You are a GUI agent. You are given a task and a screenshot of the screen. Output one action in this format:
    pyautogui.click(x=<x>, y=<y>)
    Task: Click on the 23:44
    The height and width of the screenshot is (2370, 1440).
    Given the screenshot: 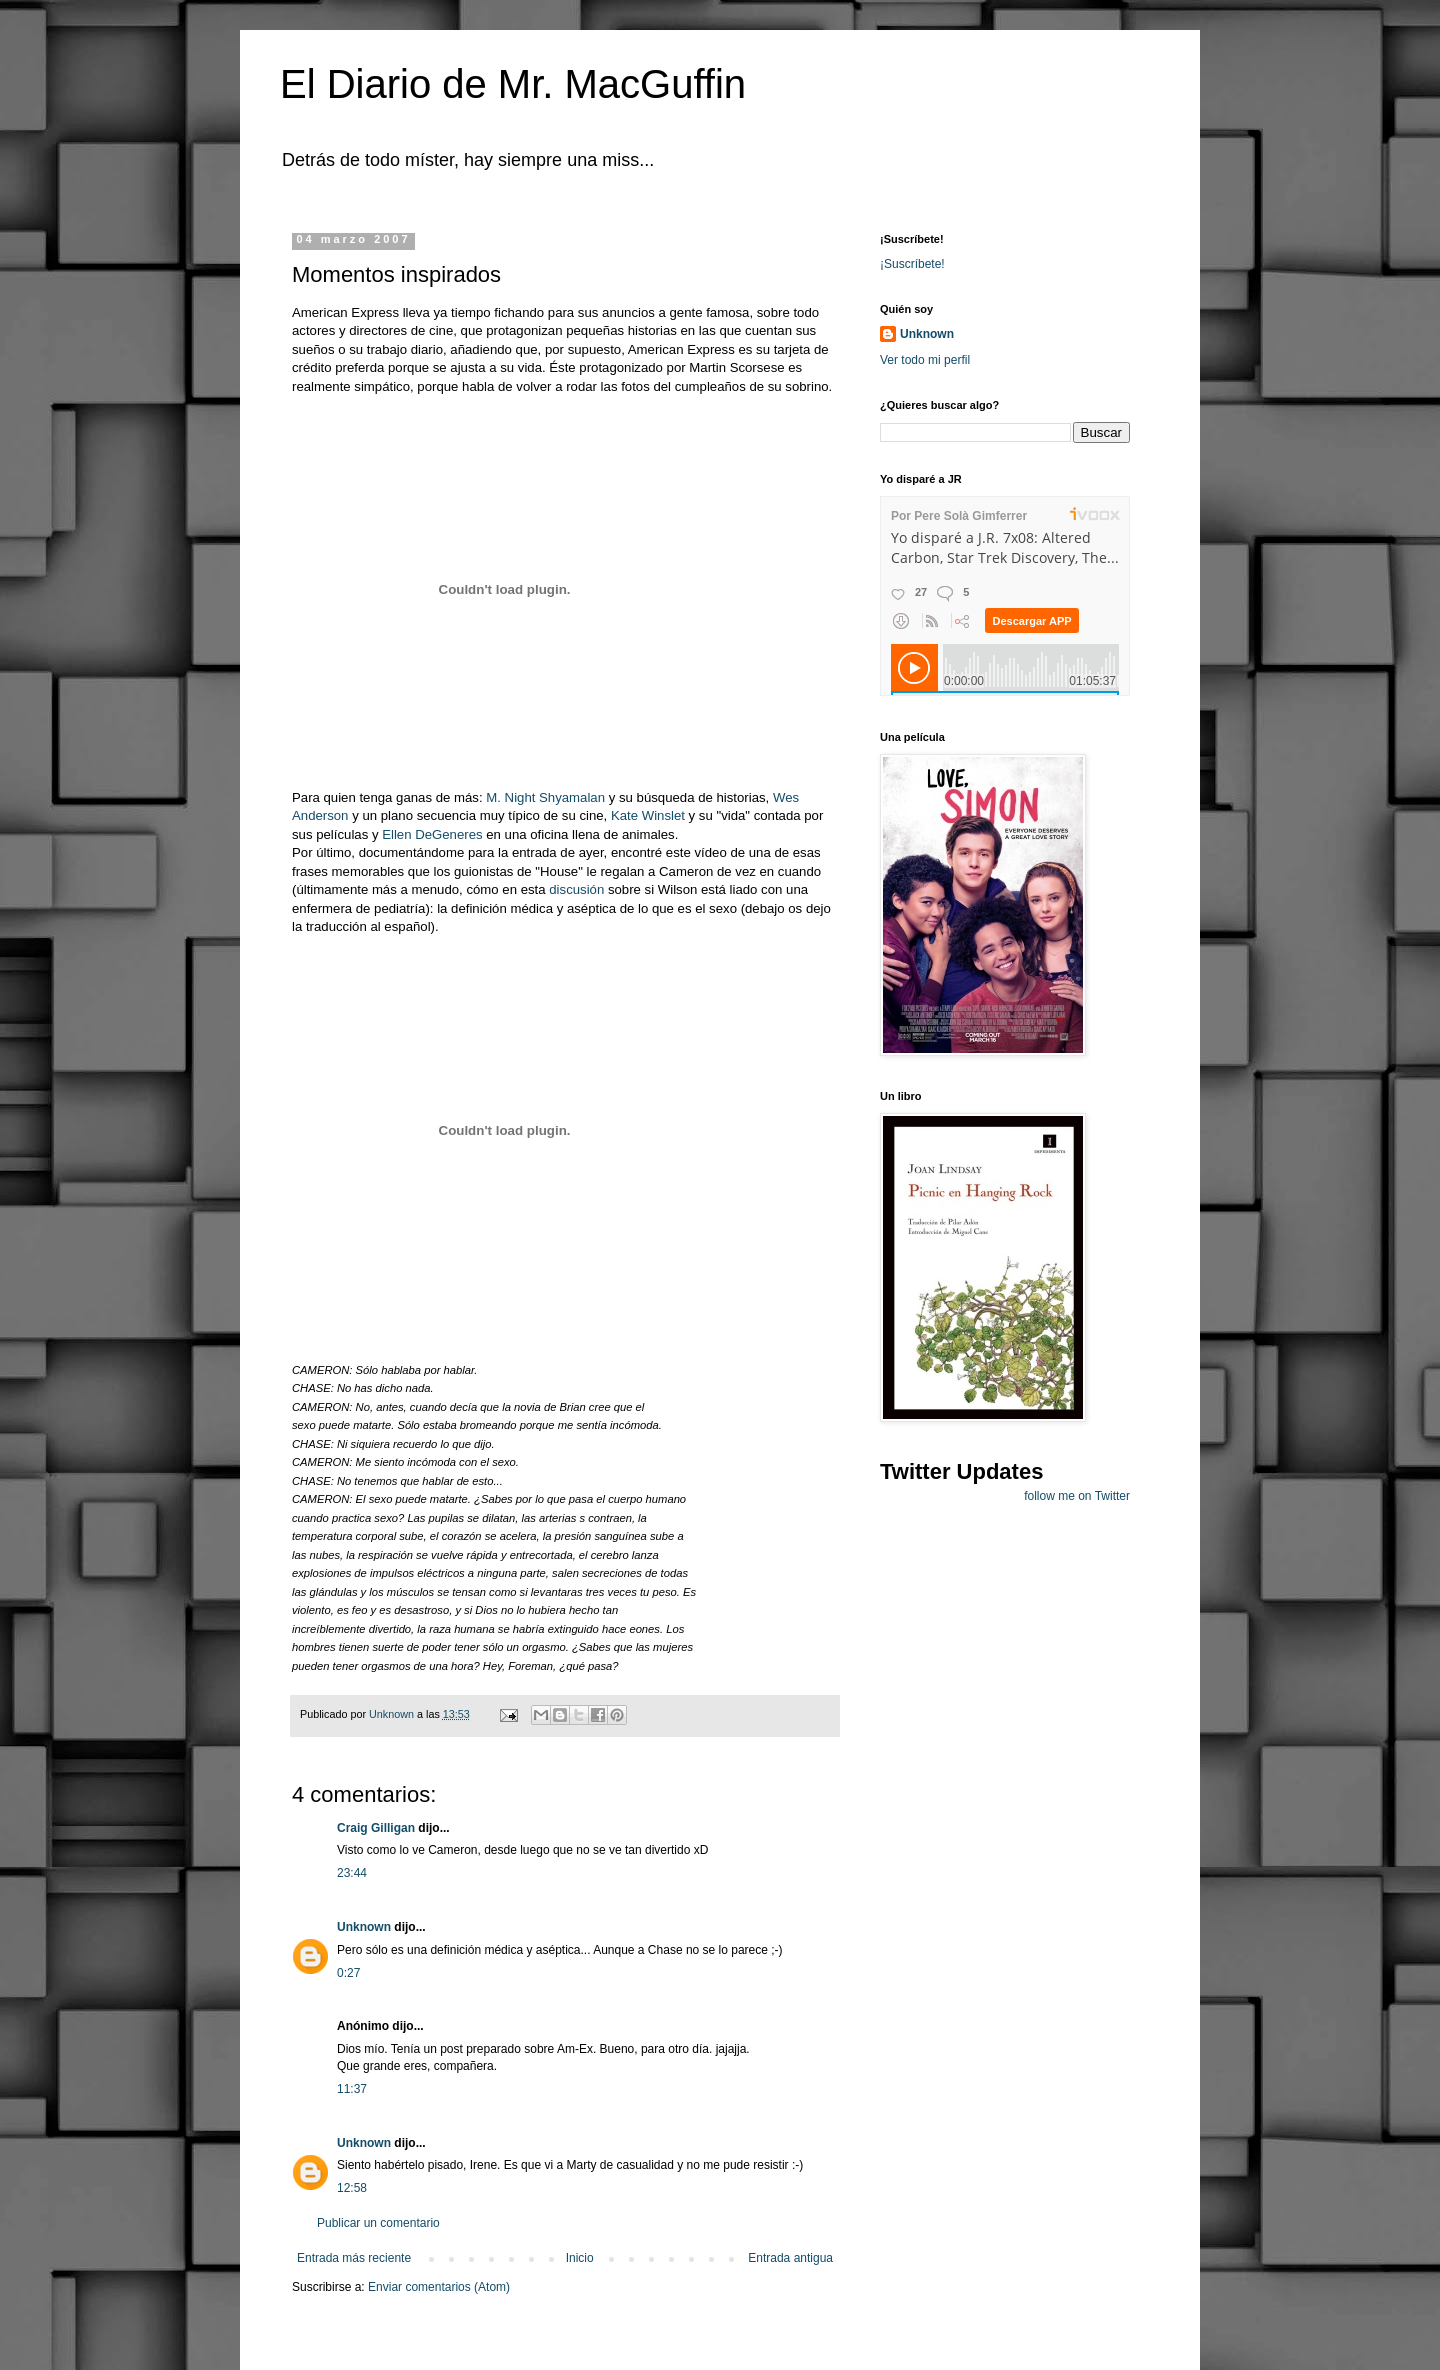 What is the action you would take?
    pyautogui.click(x=352, y=1873)
    